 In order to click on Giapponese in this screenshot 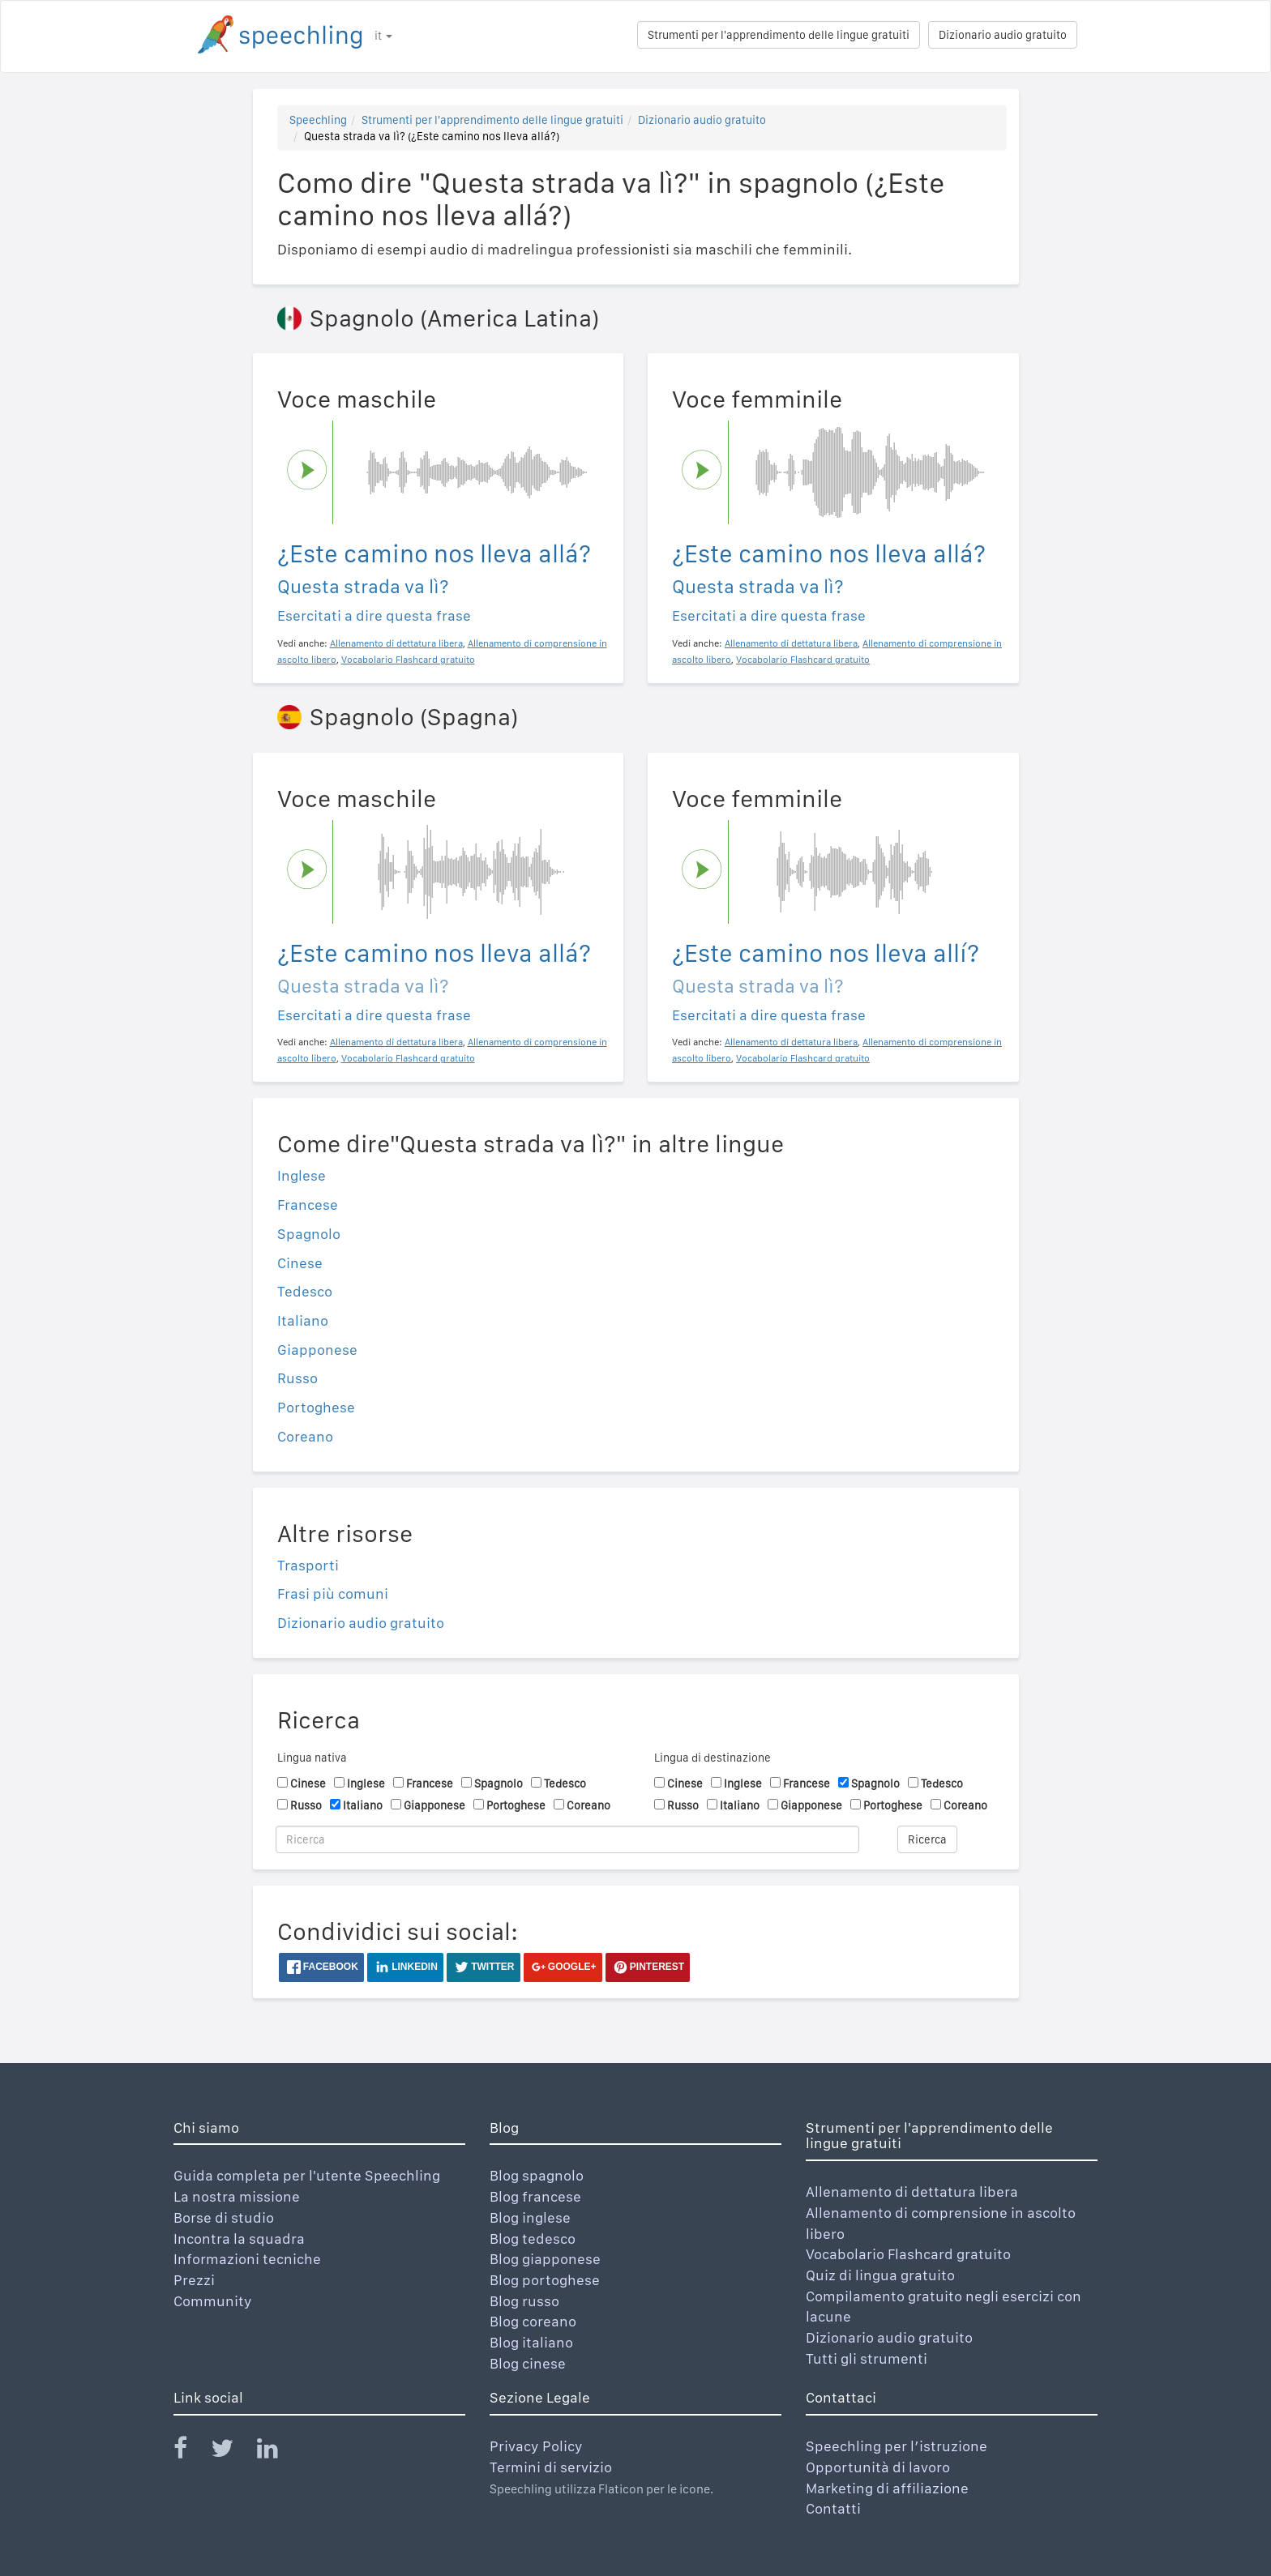, I will do `click(317, 1349)`.